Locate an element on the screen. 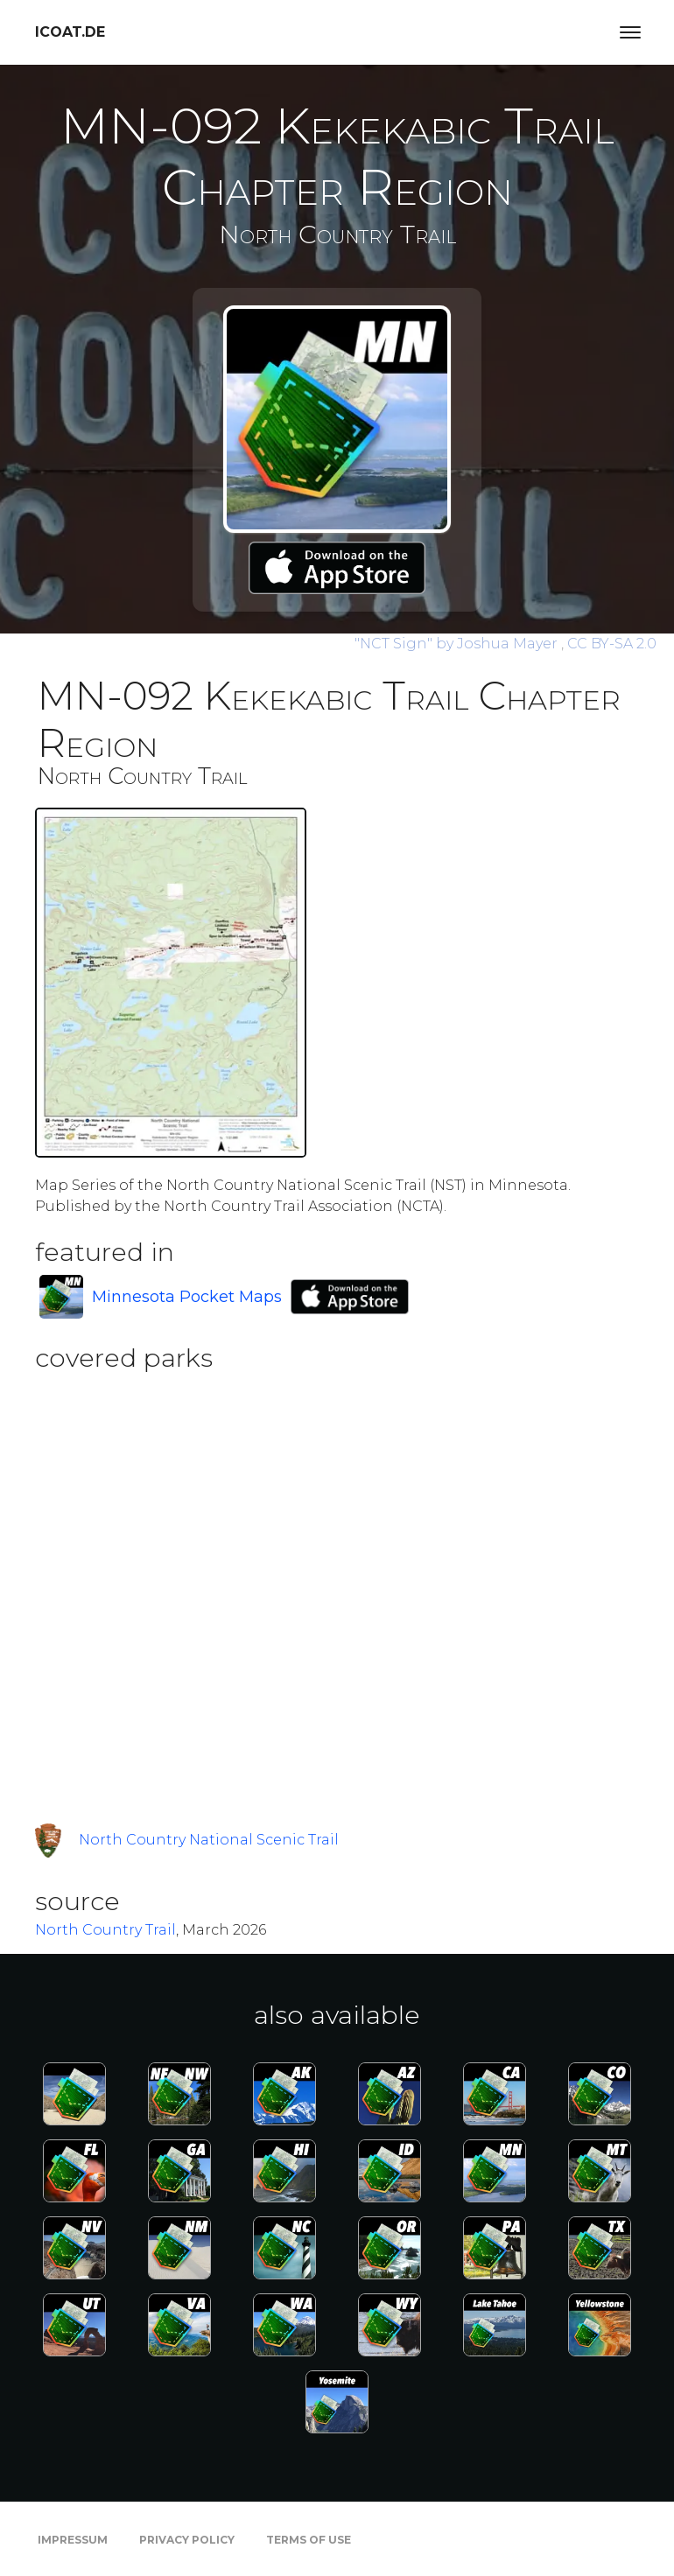 The width and height of the screenshot is (674, 2576). [Toggle navigation] is located at coordinates (630, 32).